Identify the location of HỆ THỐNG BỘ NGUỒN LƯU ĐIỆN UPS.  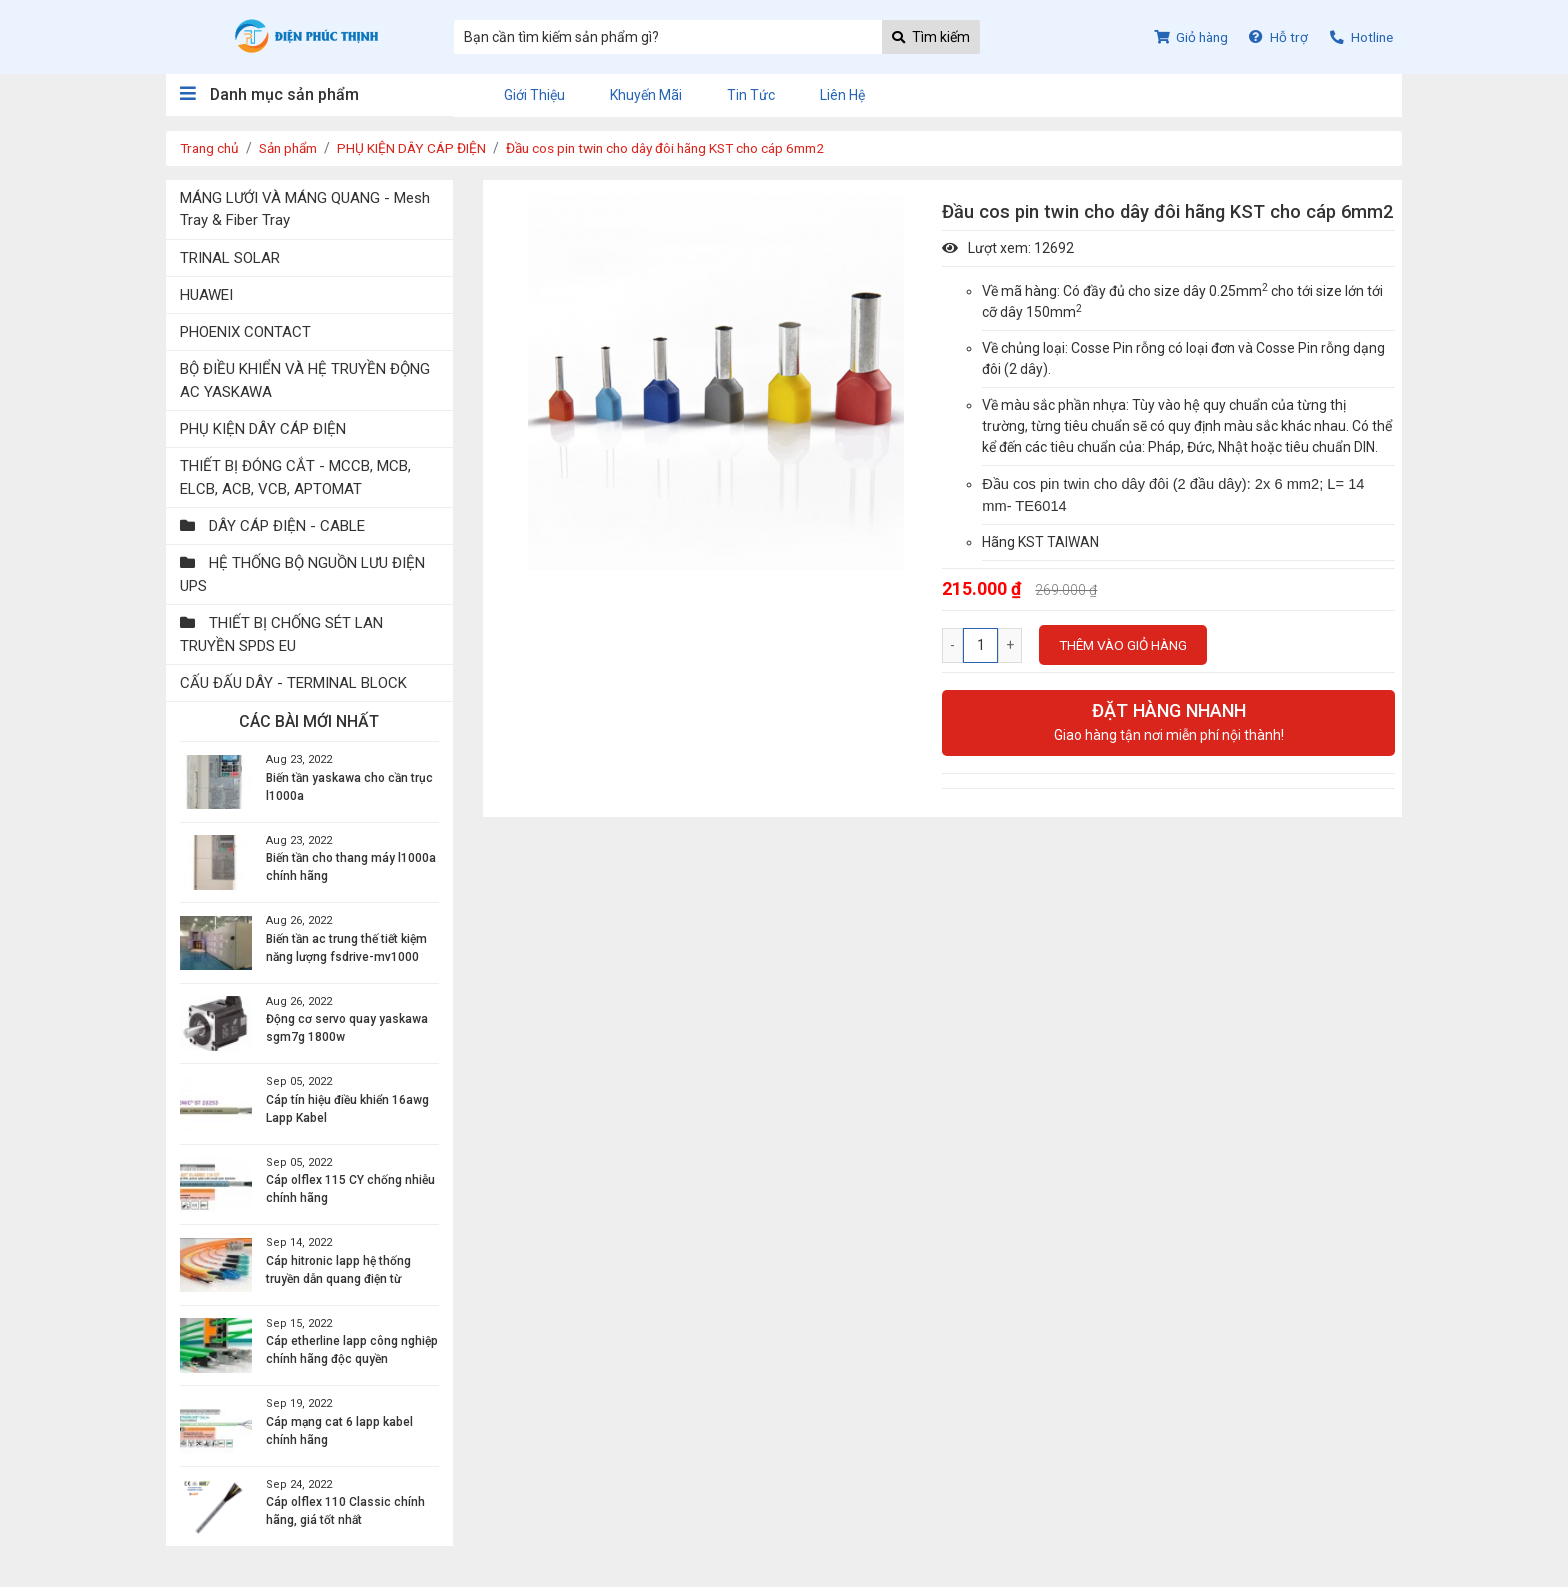
(290, 583).